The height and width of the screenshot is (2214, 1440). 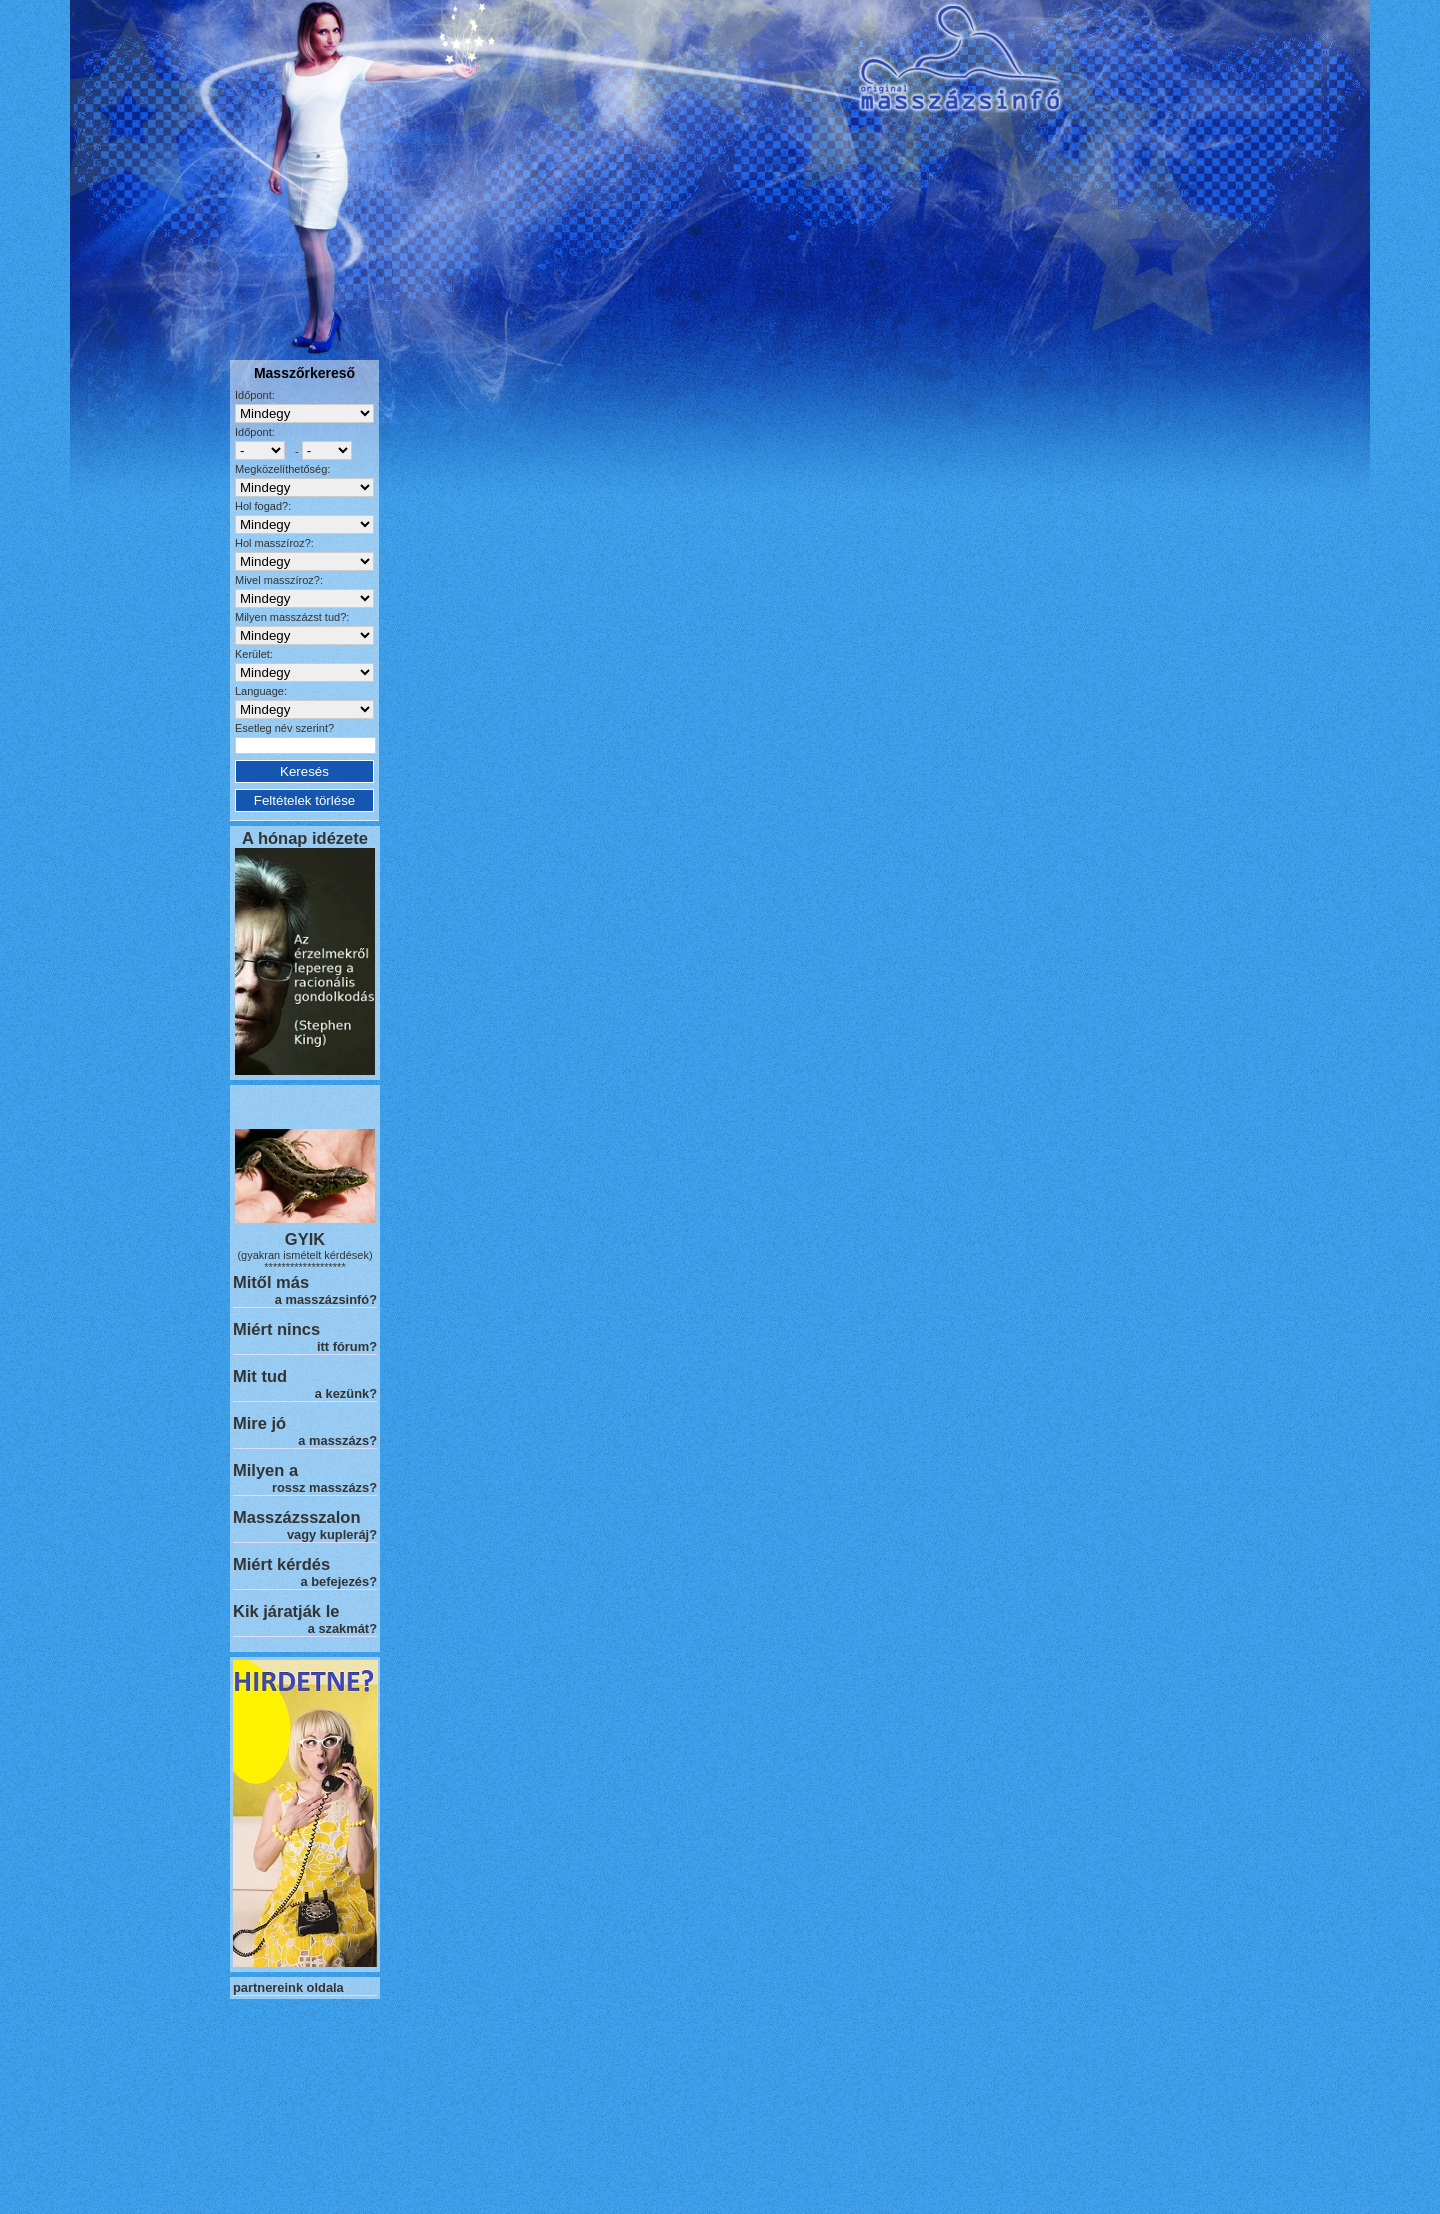 What do you see at coordinates (284, 728) in the screenshot?
I see `Esetleg név szerint?` at bounding box center [284, 728].